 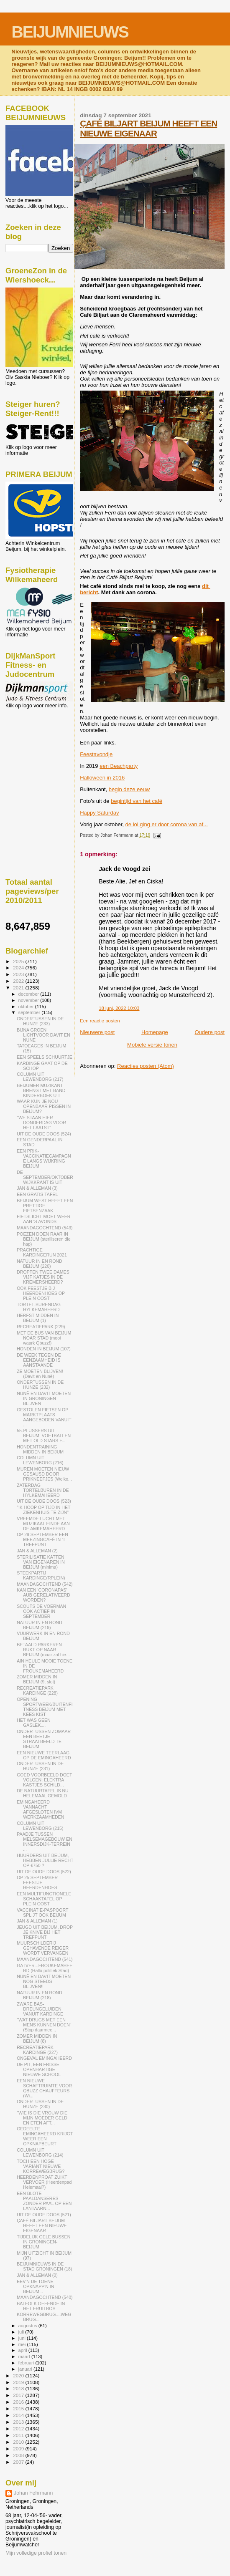 I want to click on 2009, so click(x=19, y=2448).